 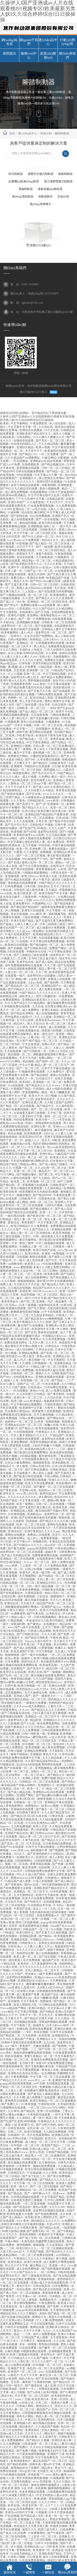 What do you see at coordinates (31, 540) in the screenshot?
I see `av片免费观看` at bounding box center [31, 540].